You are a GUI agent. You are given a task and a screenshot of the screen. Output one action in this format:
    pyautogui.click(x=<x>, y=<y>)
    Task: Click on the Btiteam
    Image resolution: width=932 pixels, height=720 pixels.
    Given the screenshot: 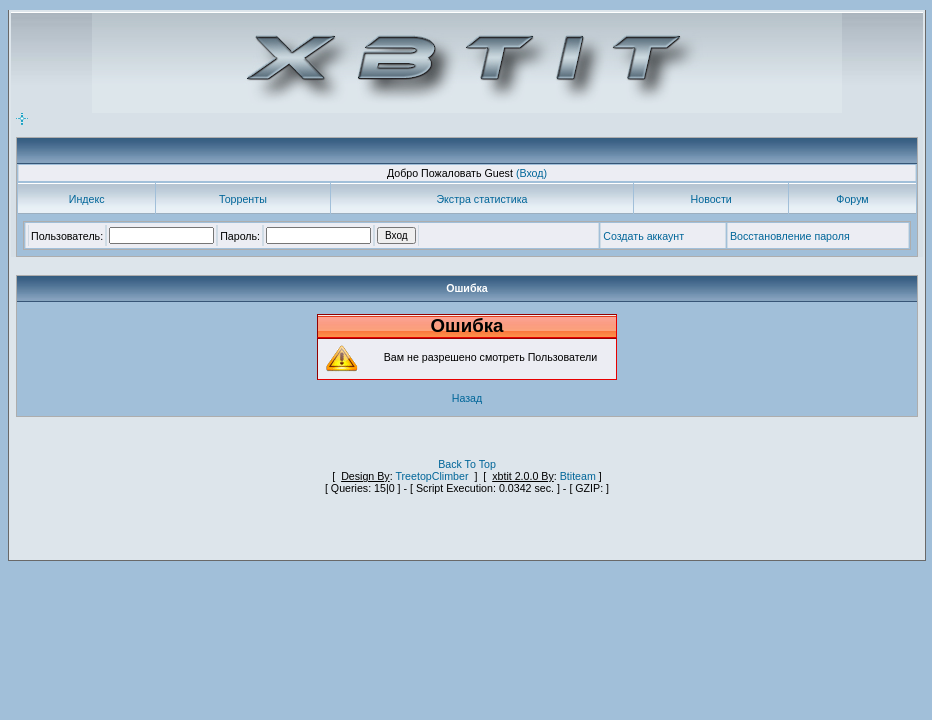 What is the action you would take?
    pyautogui.click(x=578, y=476)
    